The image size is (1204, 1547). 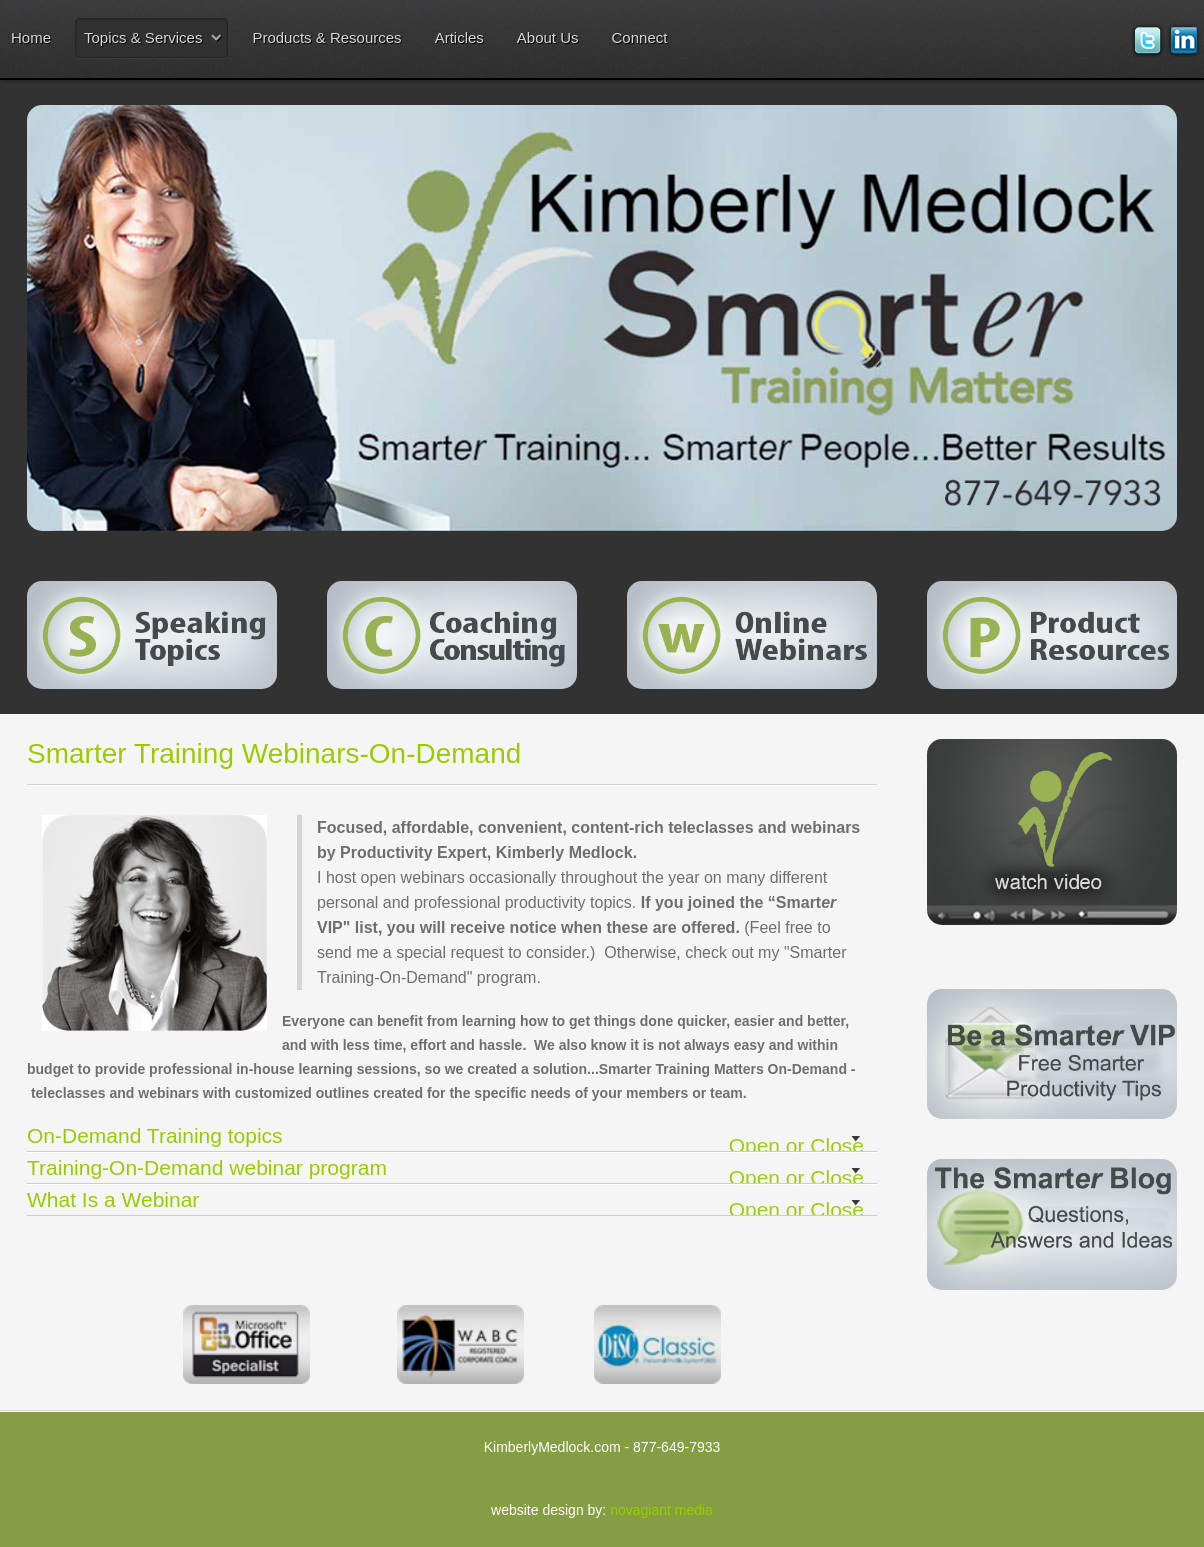 What do you see at coordinates (31, 37) in the screenshot?
I see `Home` at bounding box center [31, 37].